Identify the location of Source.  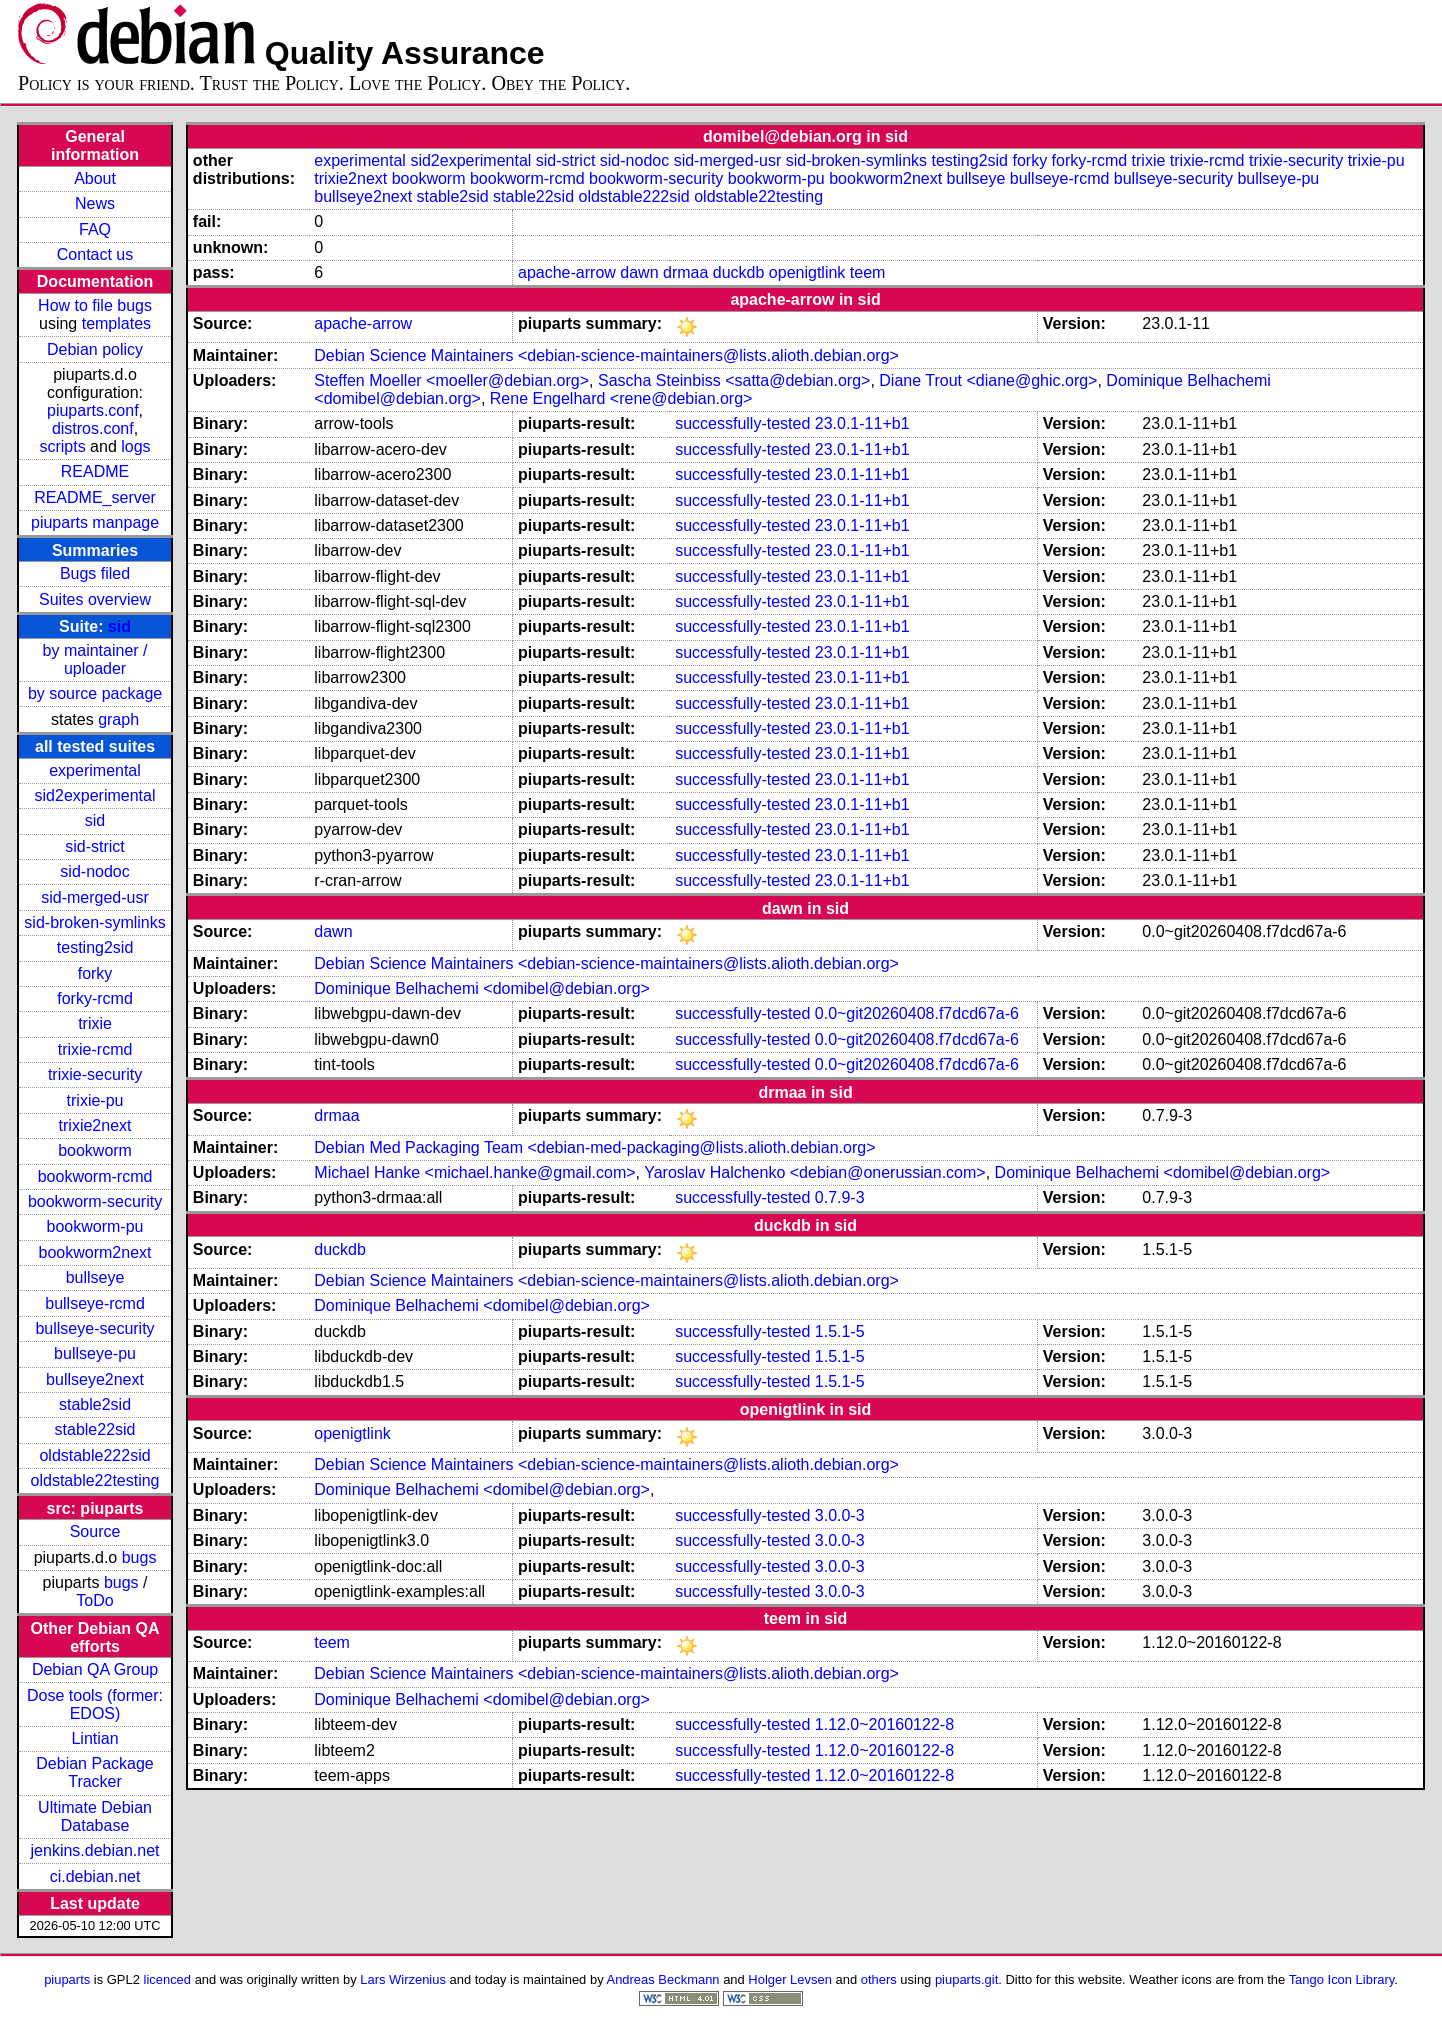
(95, 1531).